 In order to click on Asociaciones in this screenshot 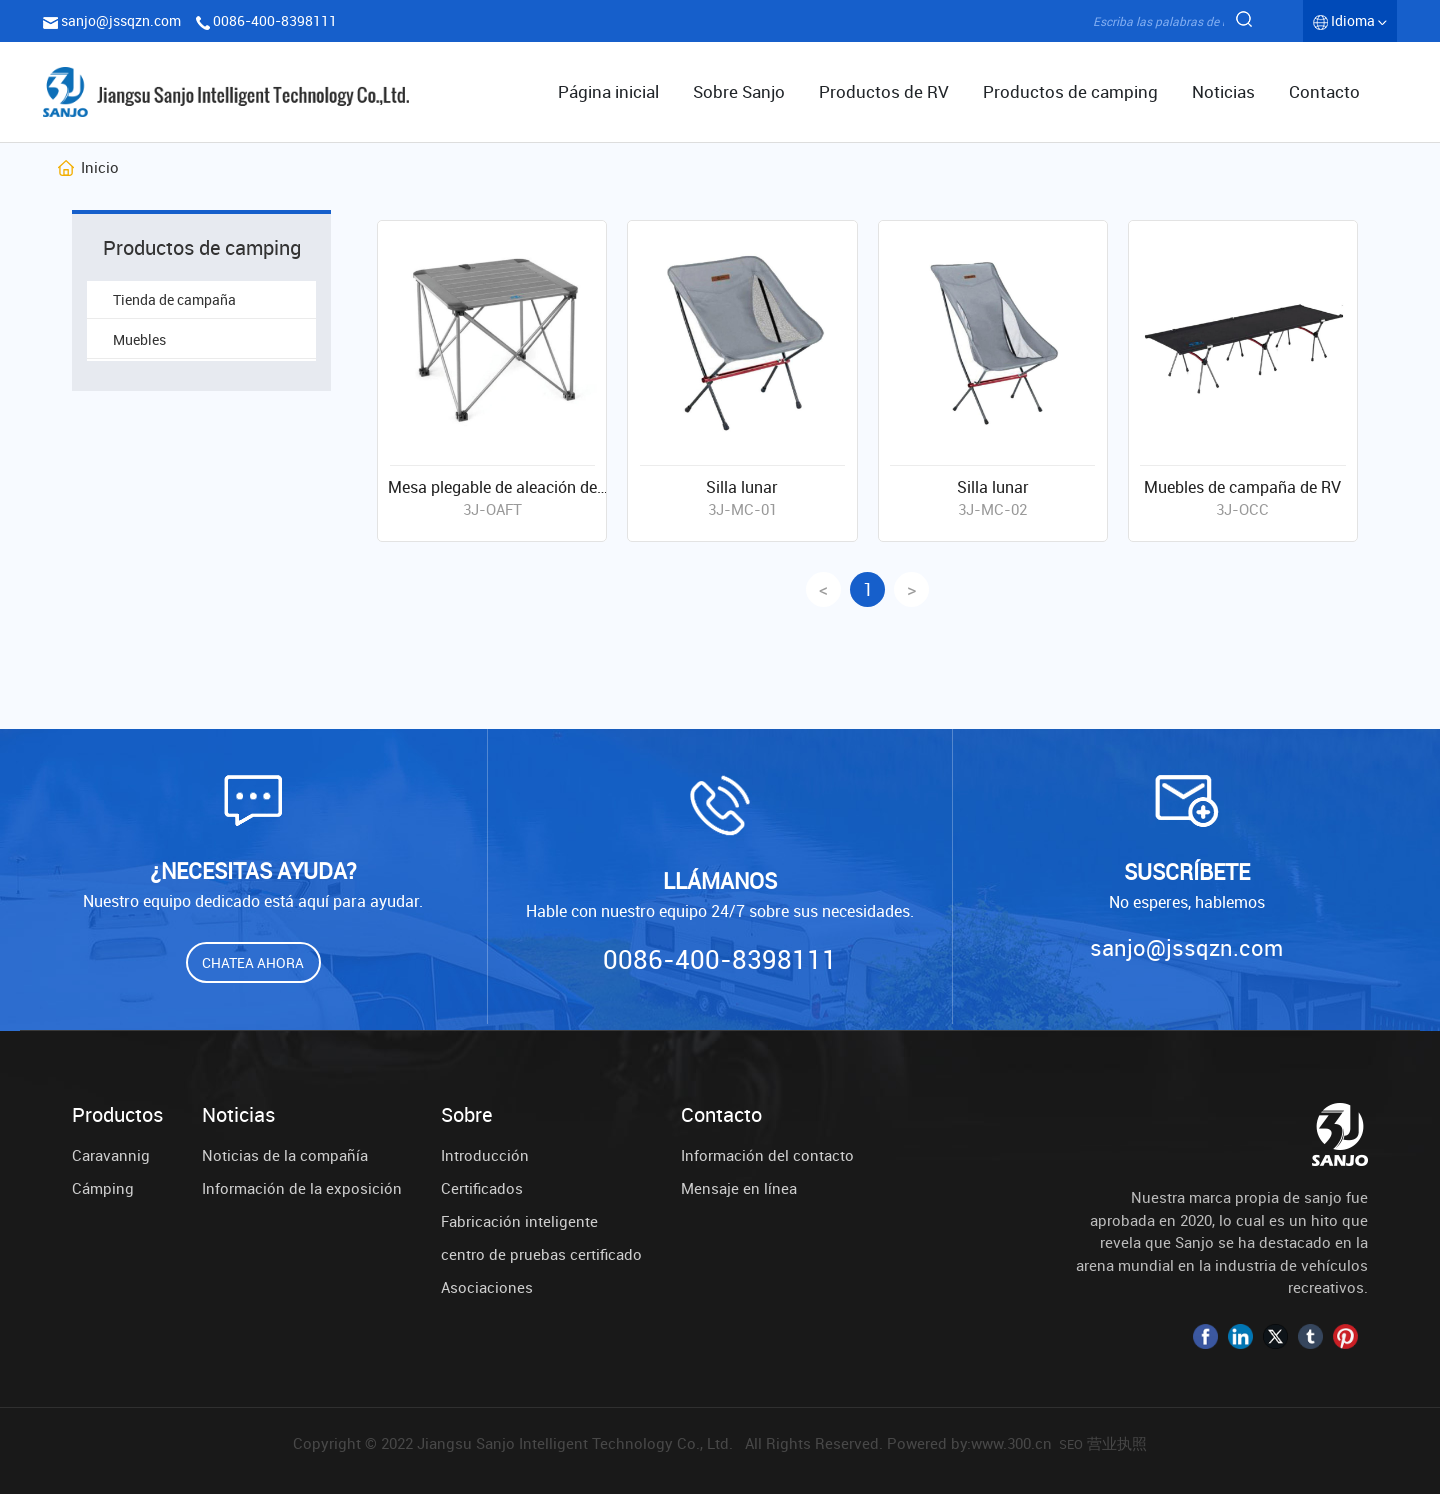, I will do `click(487, 1287)`.